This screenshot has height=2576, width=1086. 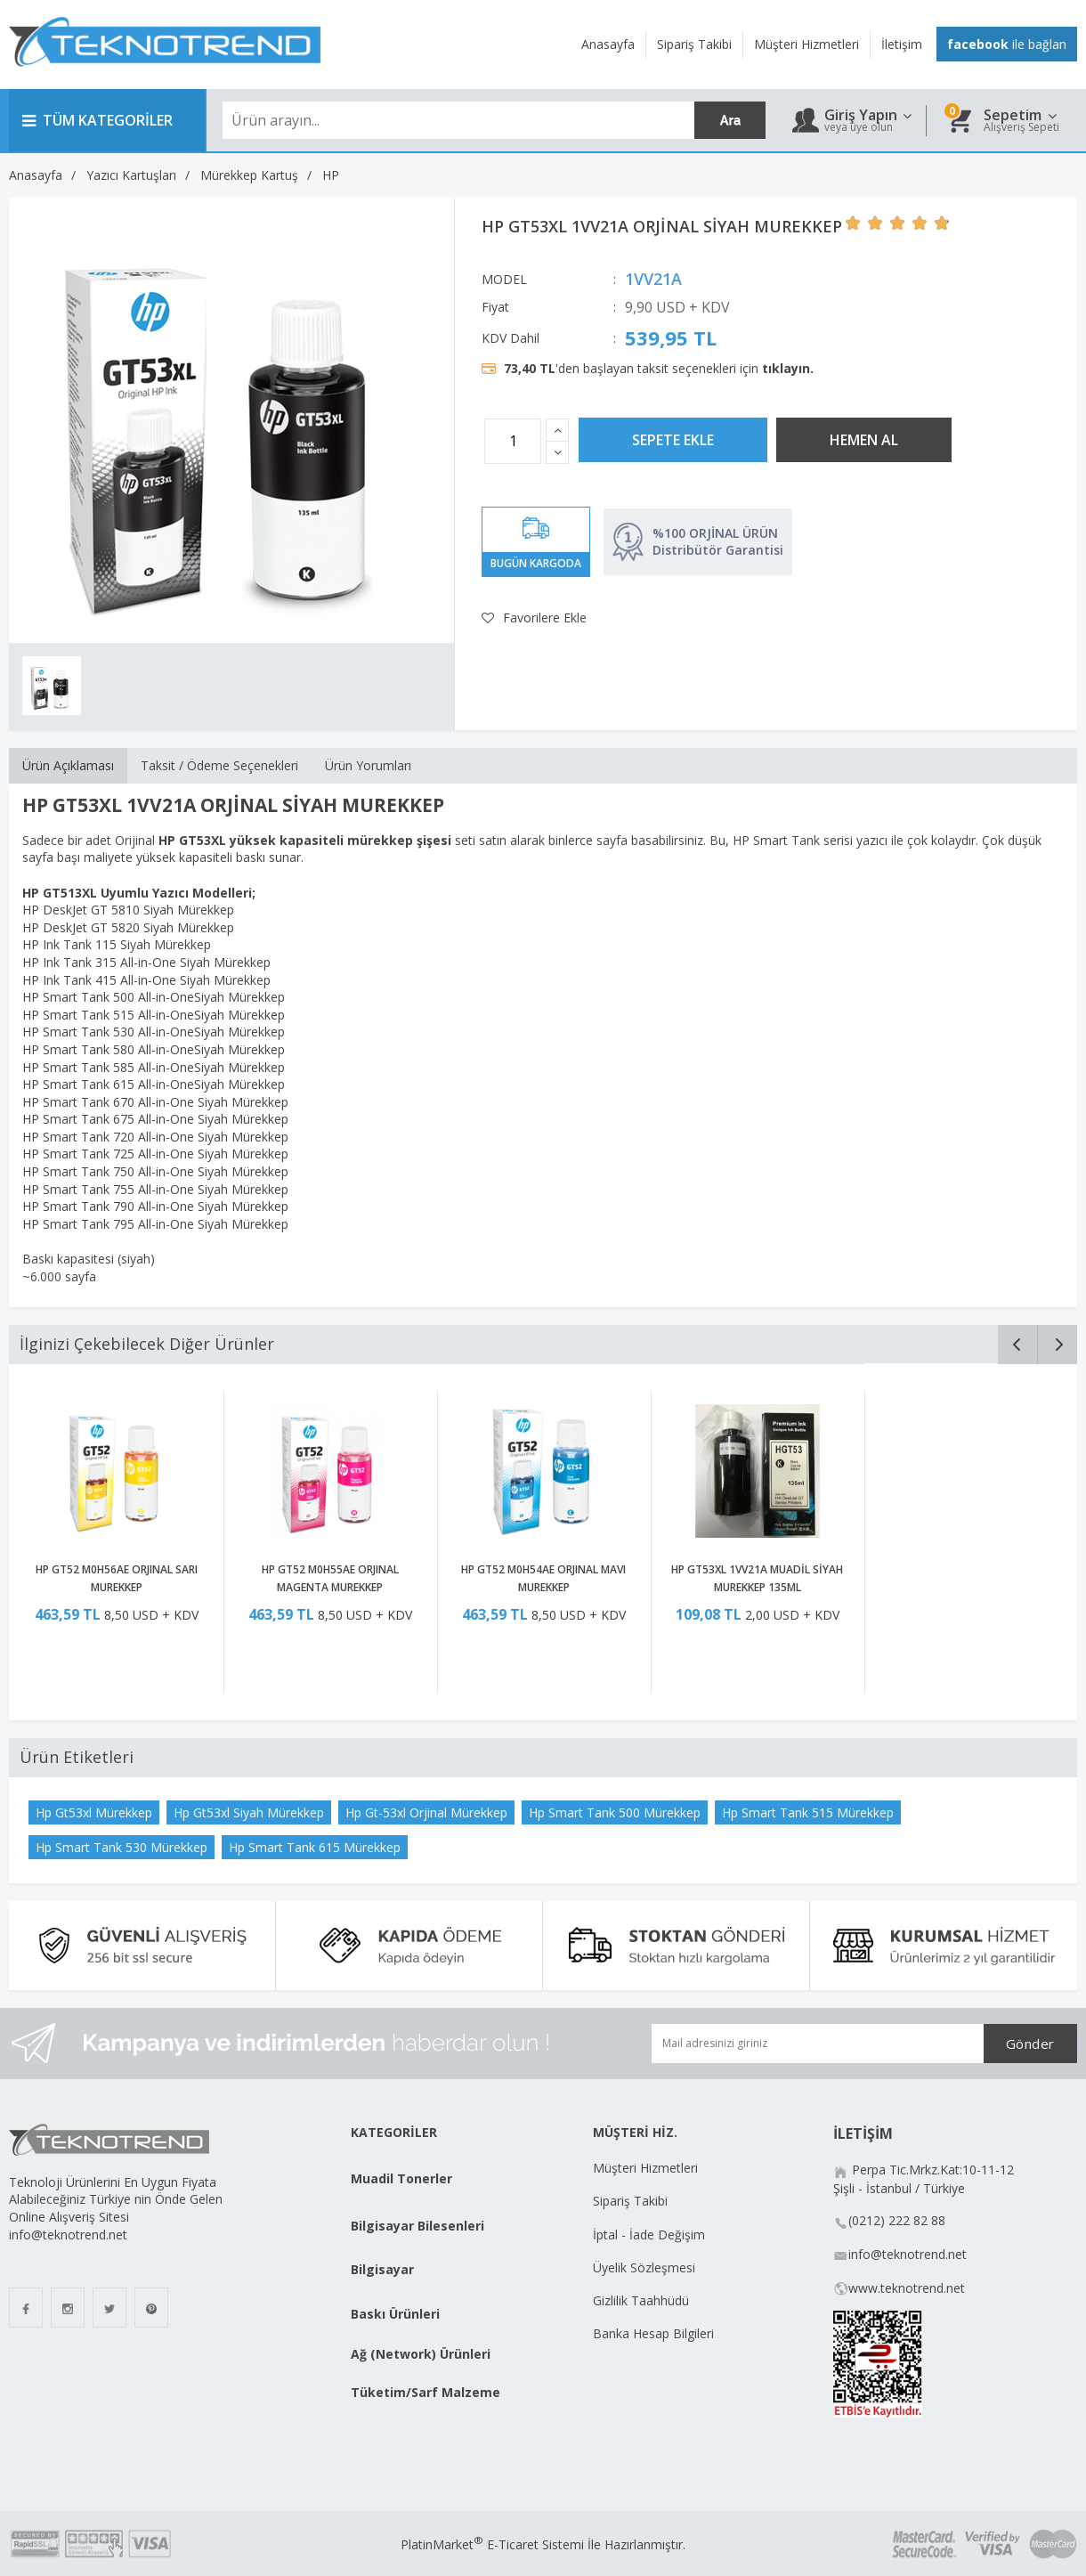 I want to click on Hp Smart Tank 615 Mürekkep, so click(x=315, y=1847).